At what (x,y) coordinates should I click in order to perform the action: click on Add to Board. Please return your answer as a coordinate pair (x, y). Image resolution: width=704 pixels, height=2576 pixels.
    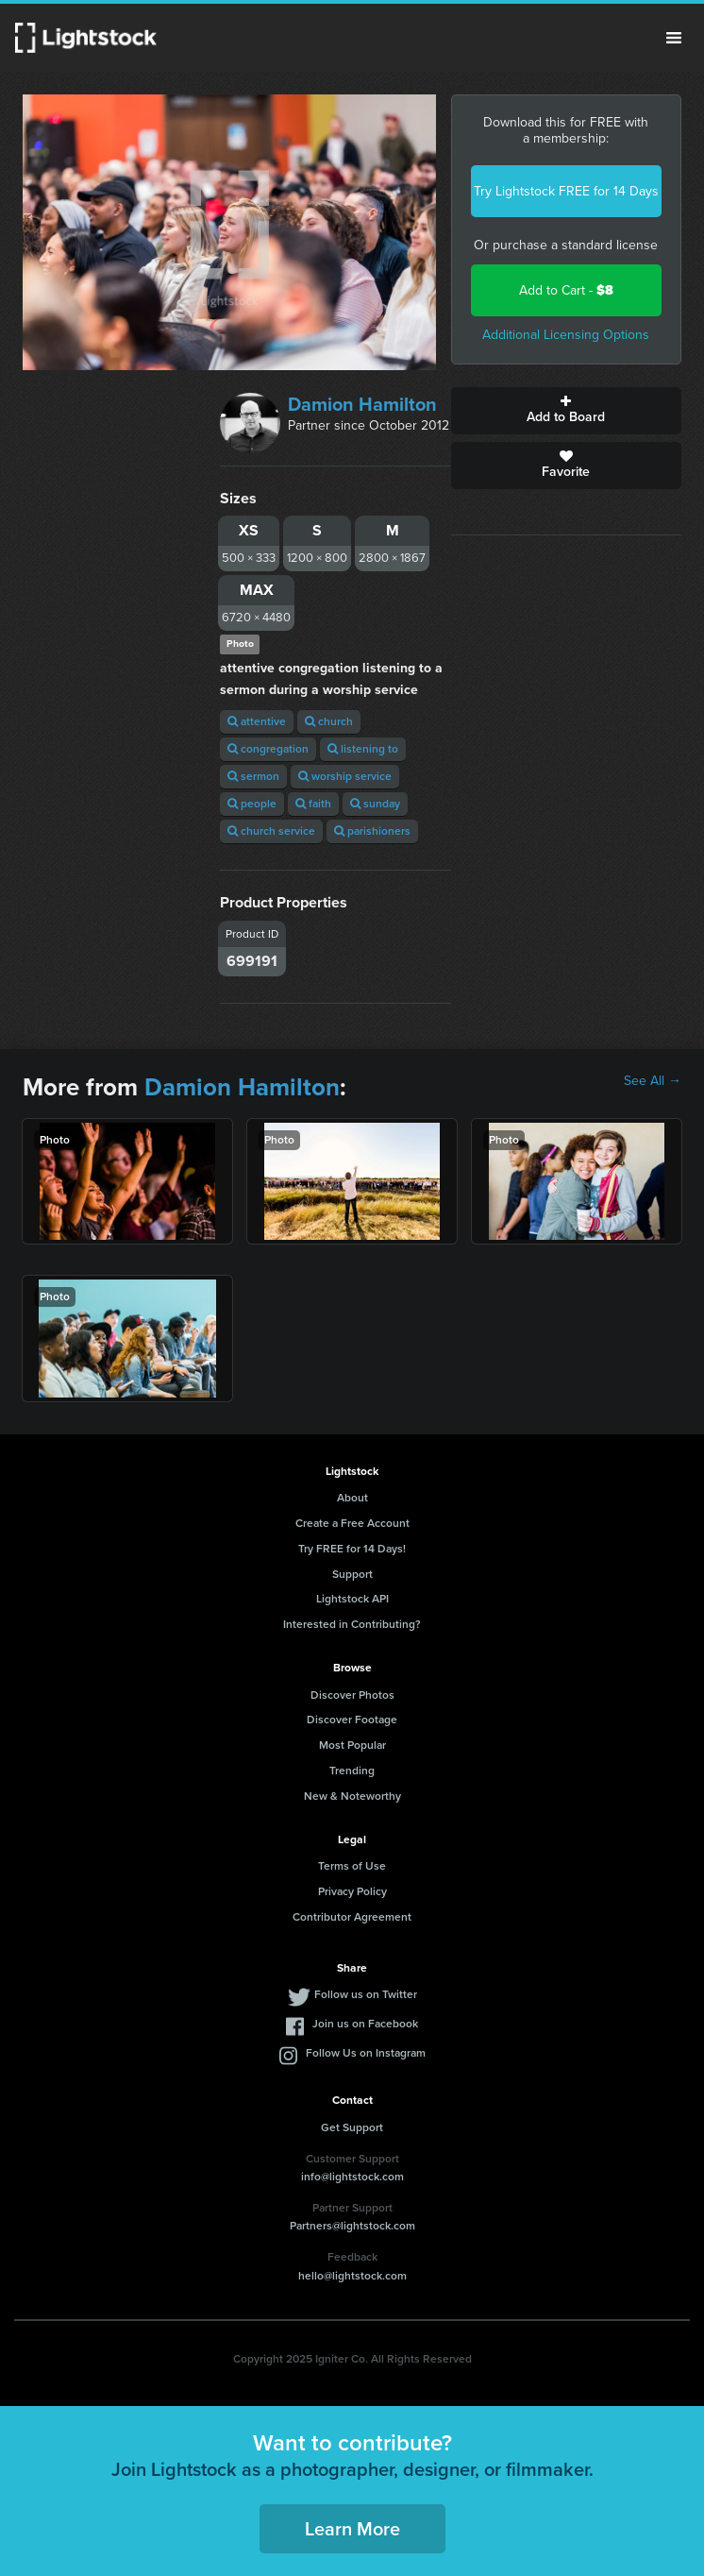
    Looking at the image, I should click on (566, 411).